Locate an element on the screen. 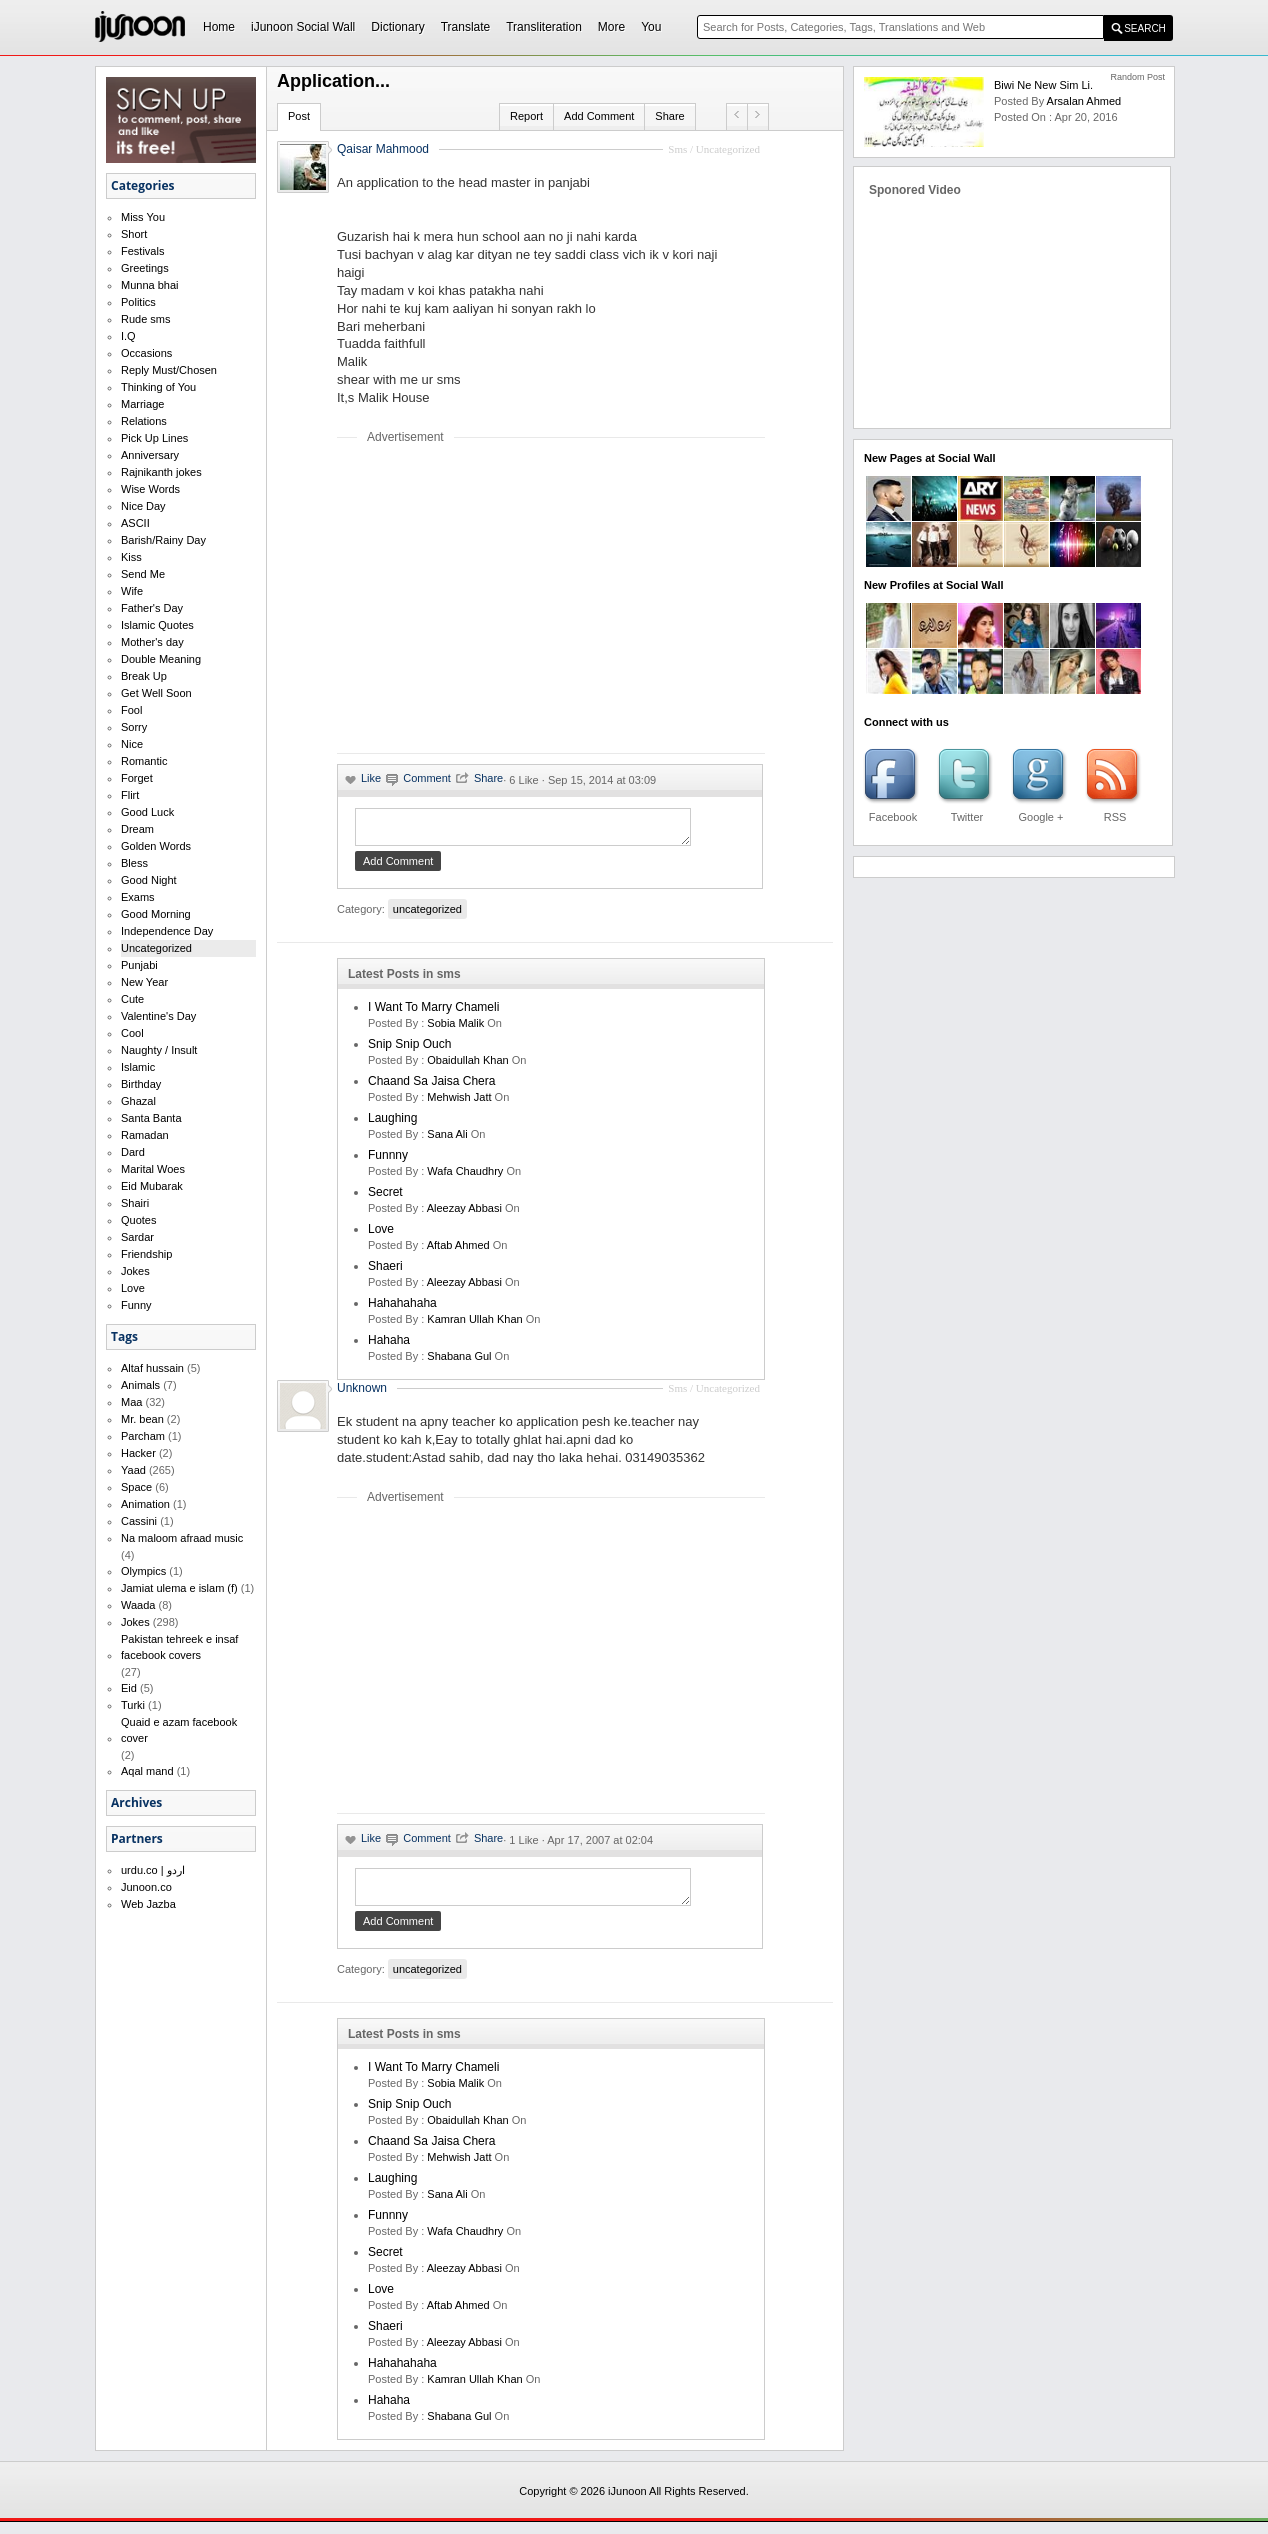 The width and height of the screenshot is (1268, 2534). Biwi ne new sim li. is located at coordinates (1043, 85).